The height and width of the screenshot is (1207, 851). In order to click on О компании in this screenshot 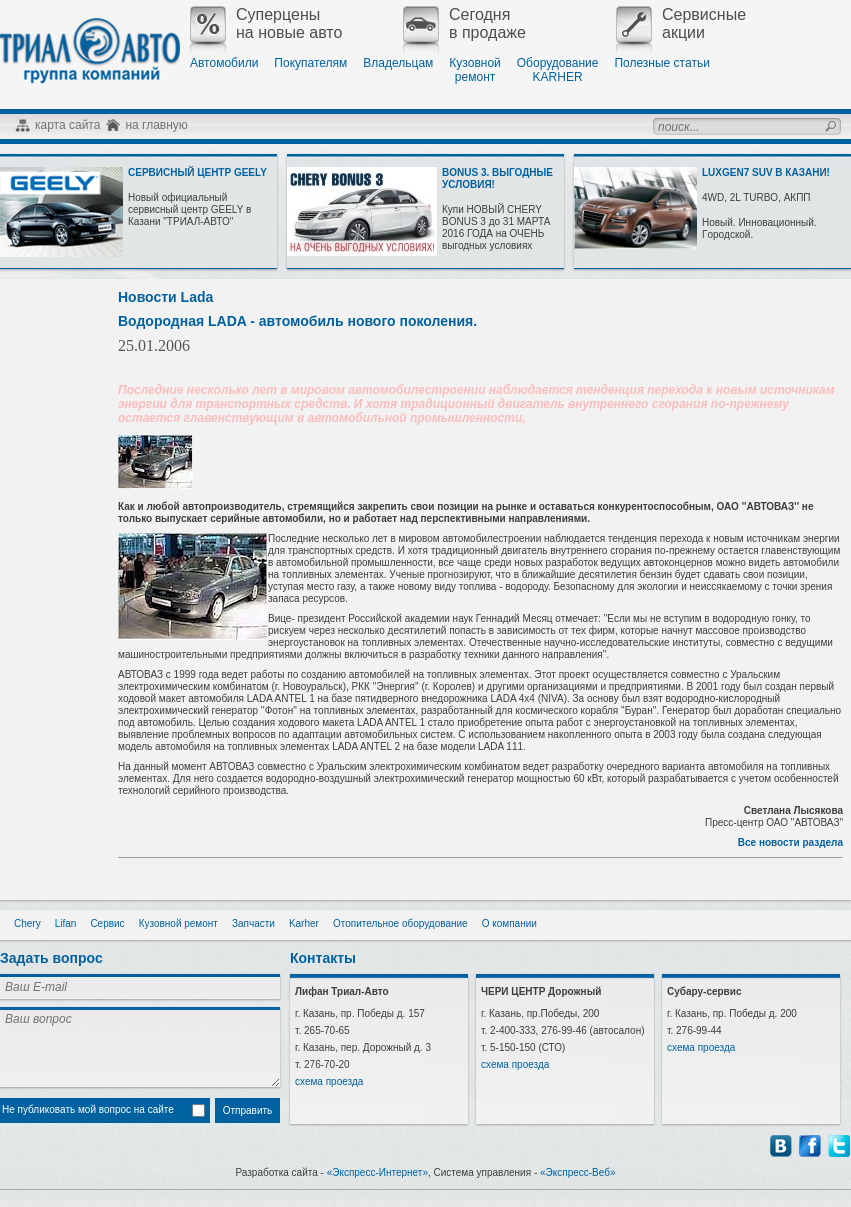, I will do `click(509, 923)`.